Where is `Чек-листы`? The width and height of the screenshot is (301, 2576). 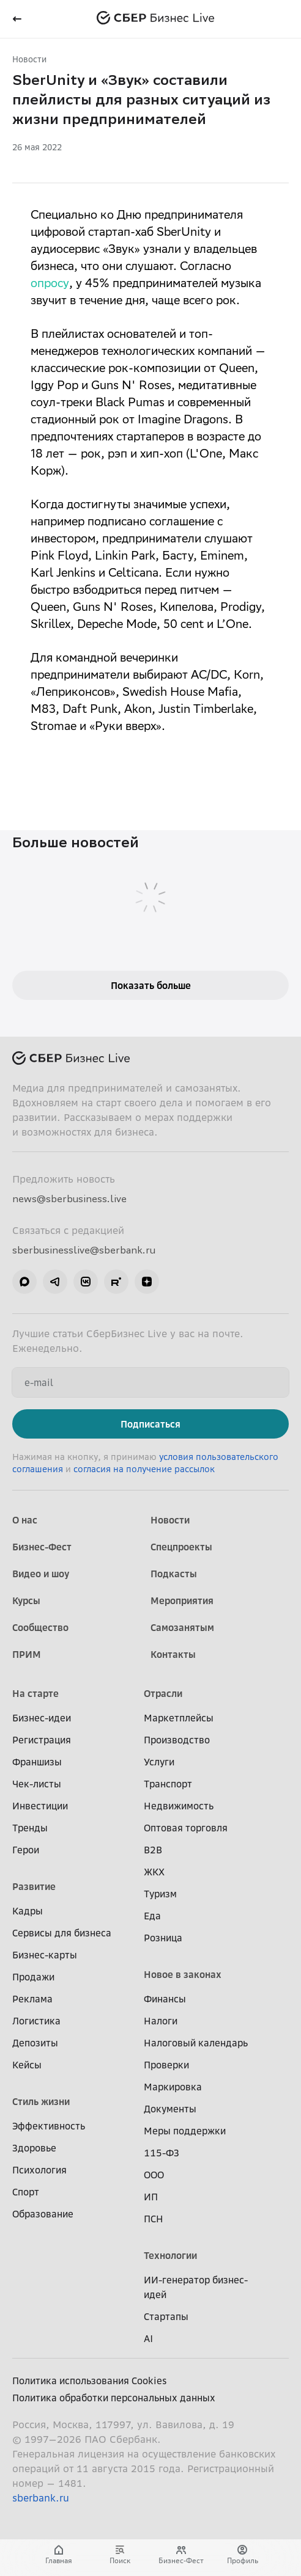 Чек-листы is located at coordinates (36, 1784).